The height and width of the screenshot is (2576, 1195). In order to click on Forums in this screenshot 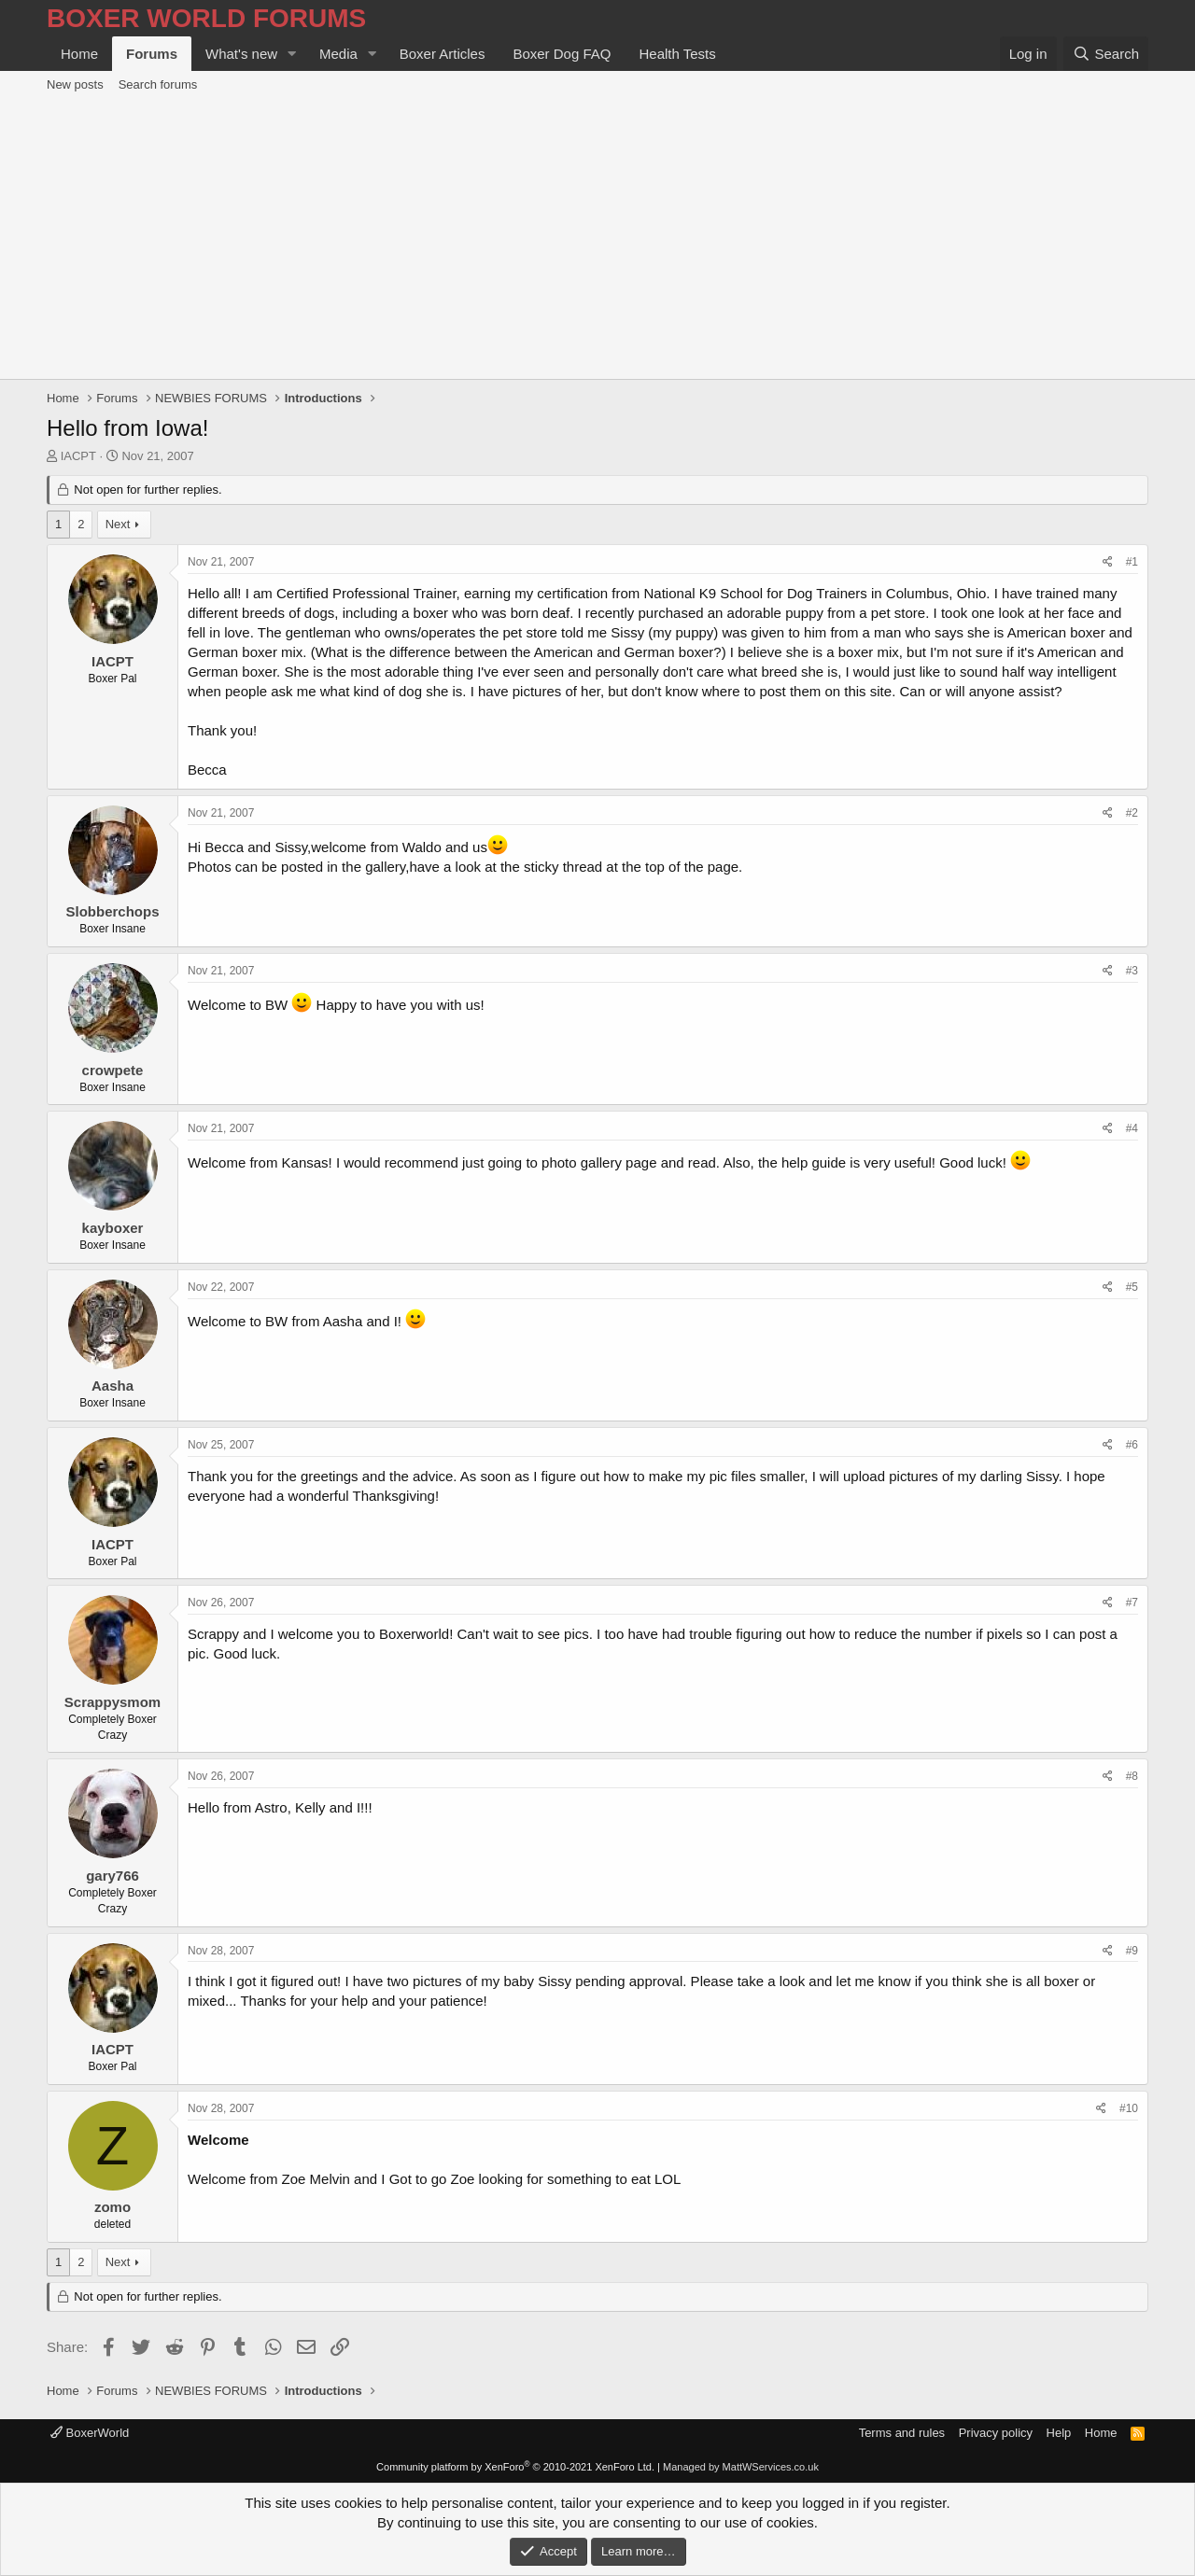, I will do `click(151, 54)`.